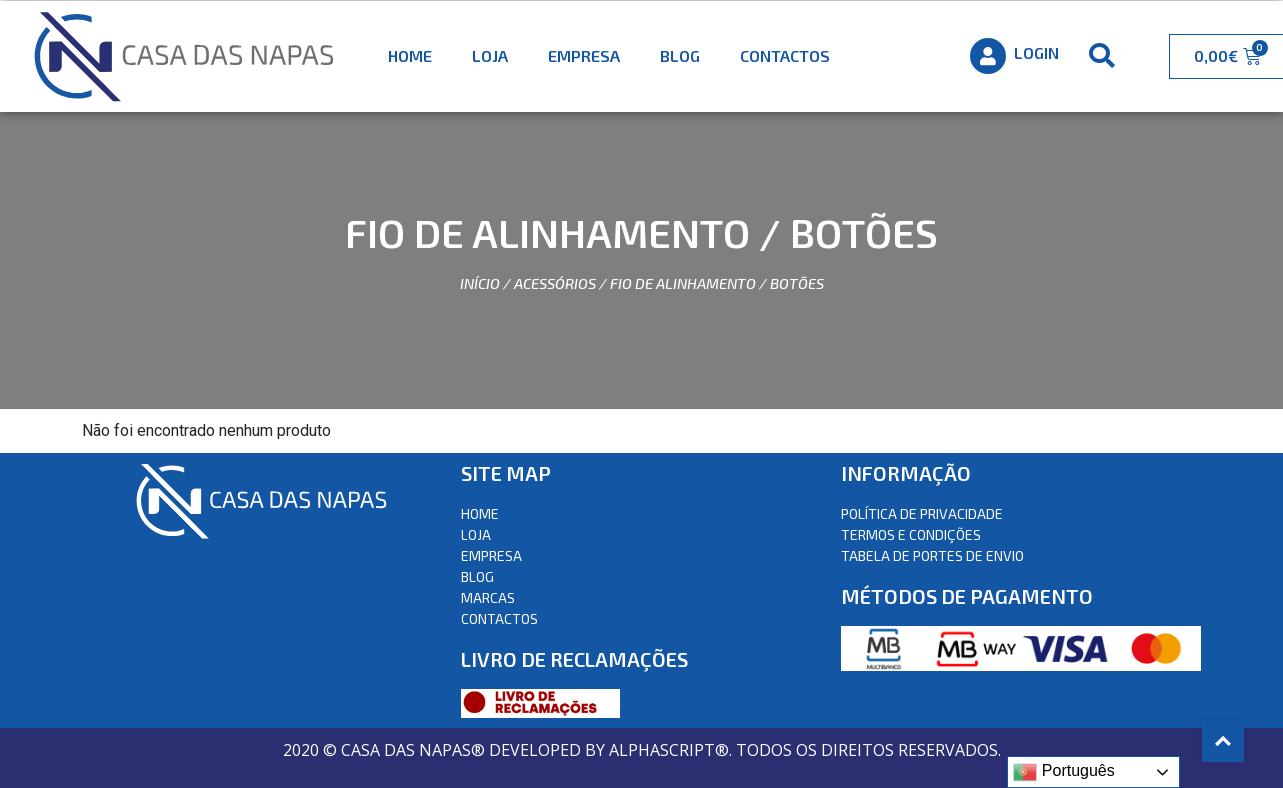 This screenshot has width=1283, height=788. Describe the element at coordinates (785, 55) in the screenshot. I see `Contactos` at that location.